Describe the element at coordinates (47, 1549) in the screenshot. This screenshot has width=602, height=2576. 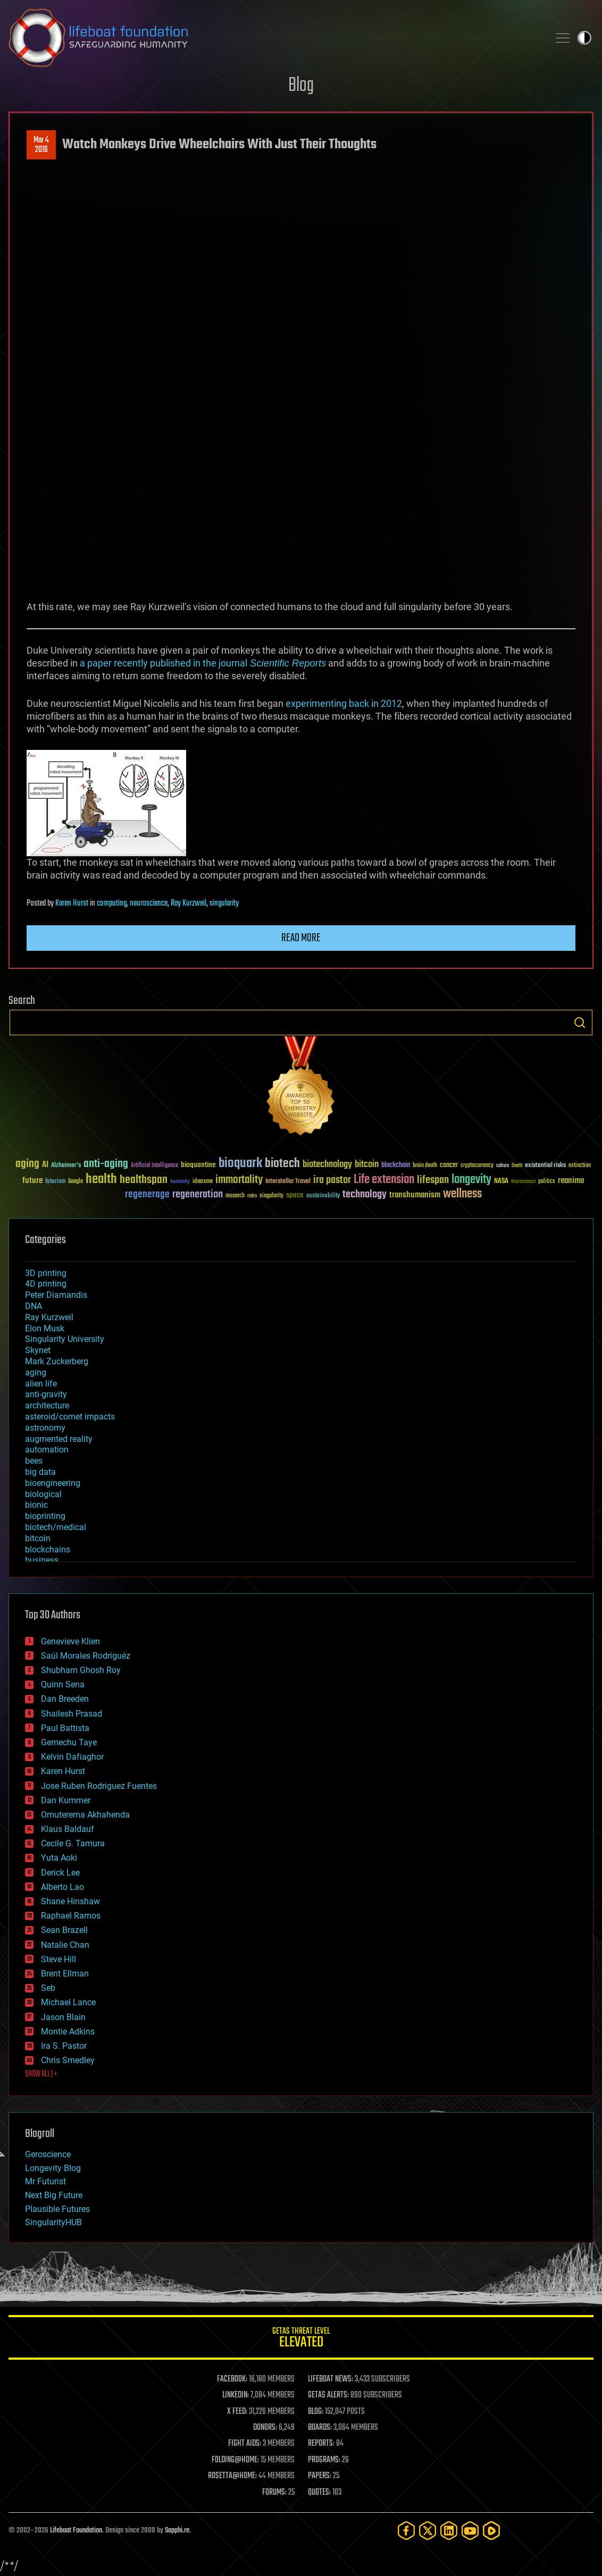
I see `blockchains` at that location.